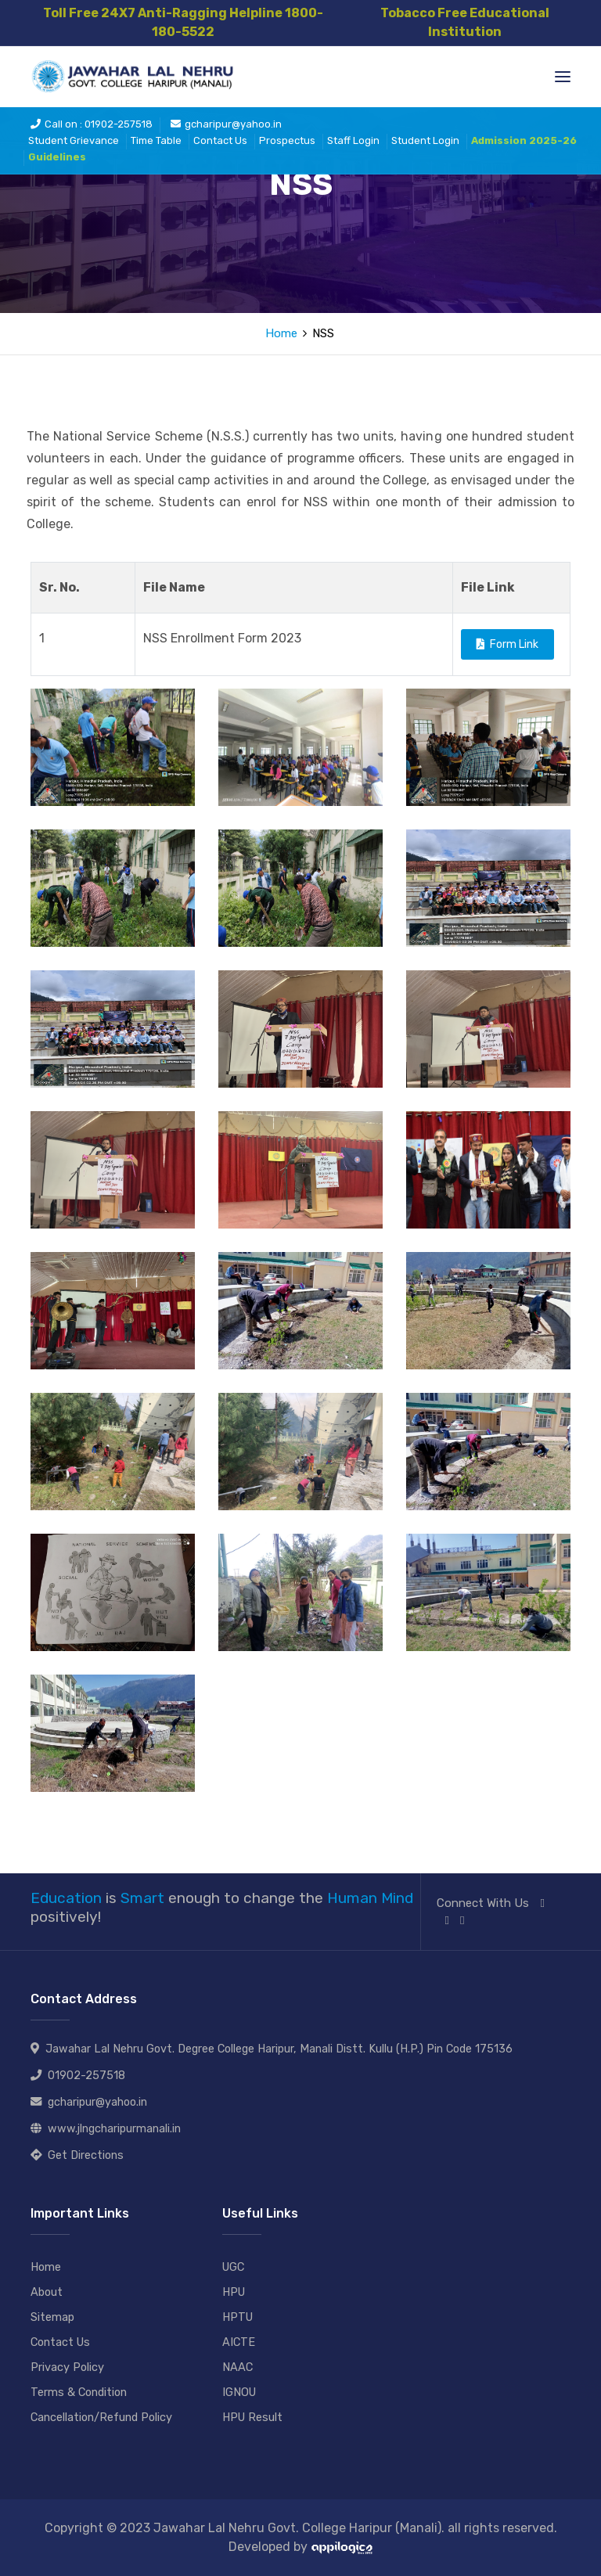  I want to click on UGC, so click(234, 2267).